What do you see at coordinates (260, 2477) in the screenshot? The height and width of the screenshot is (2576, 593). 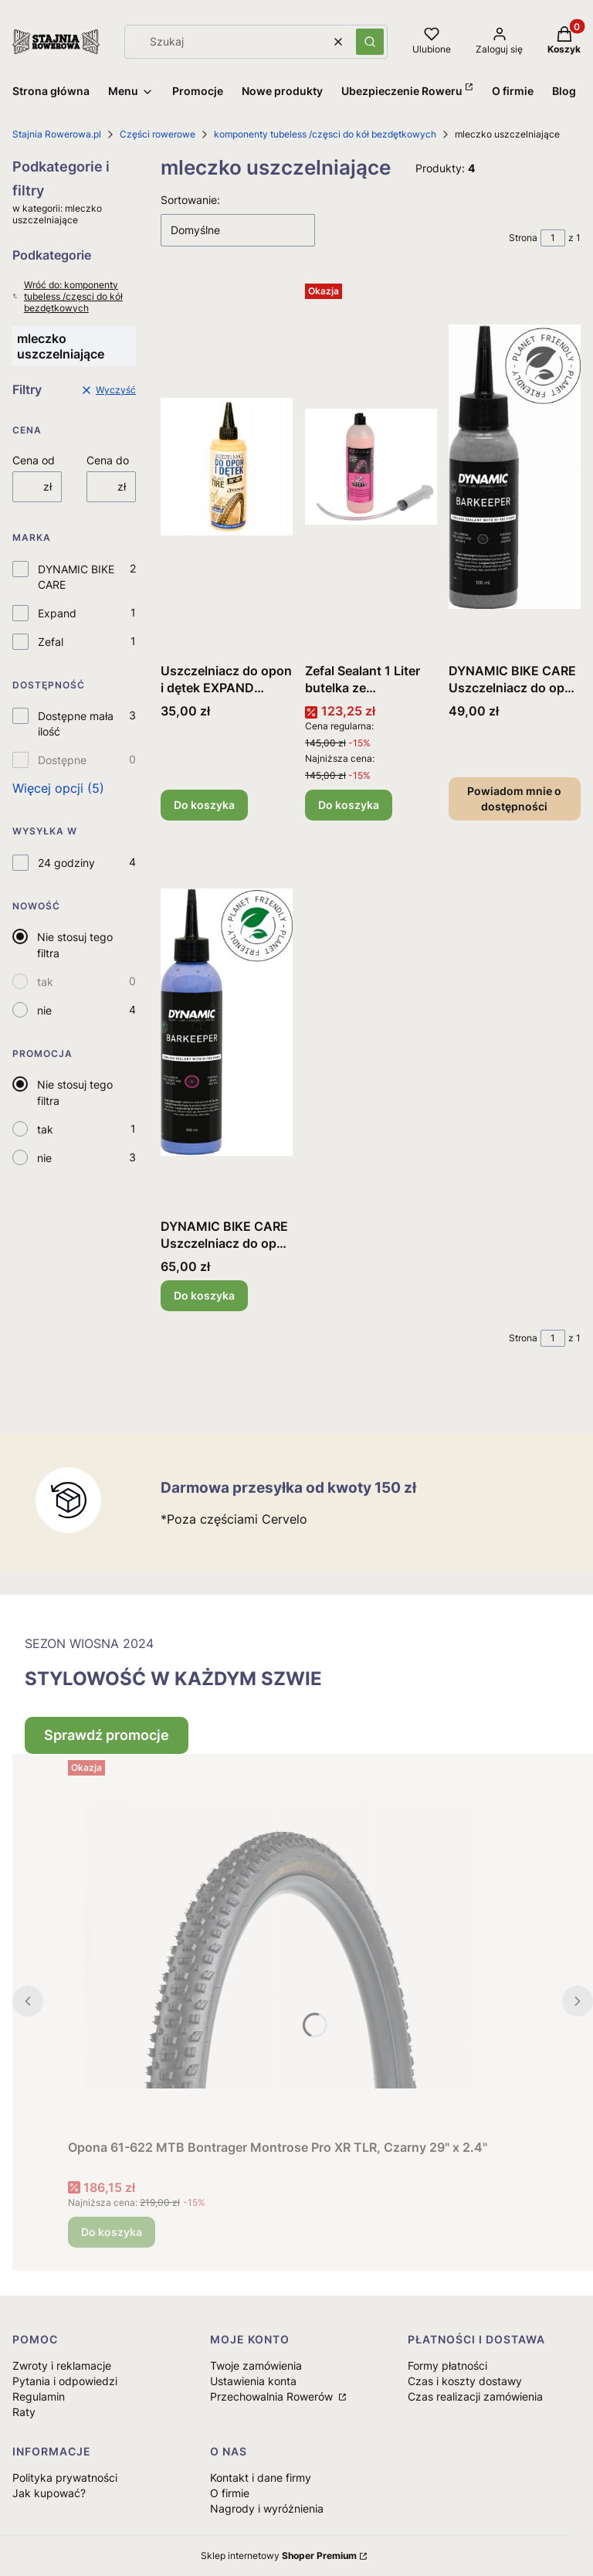 I see `Kontakt i dane firmy` at bounding box center [260, 2477].